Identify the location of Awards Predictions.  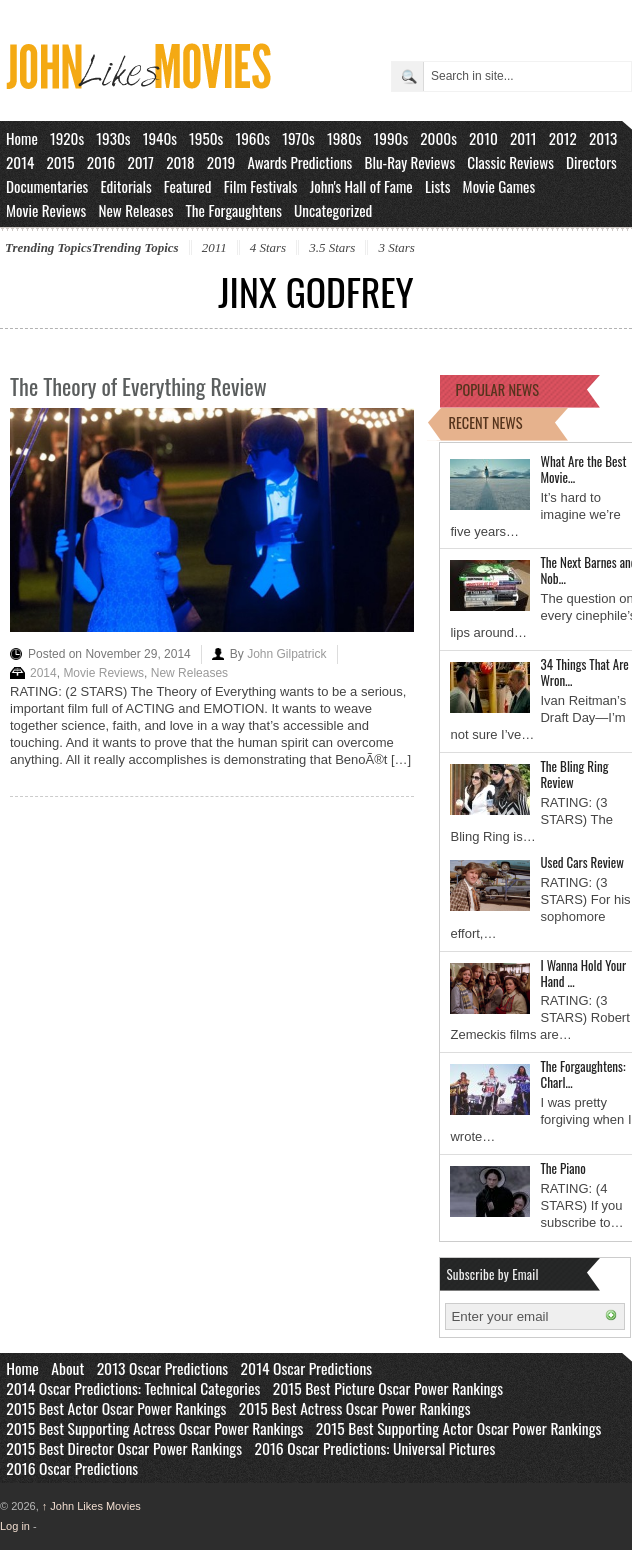
(299, 162).